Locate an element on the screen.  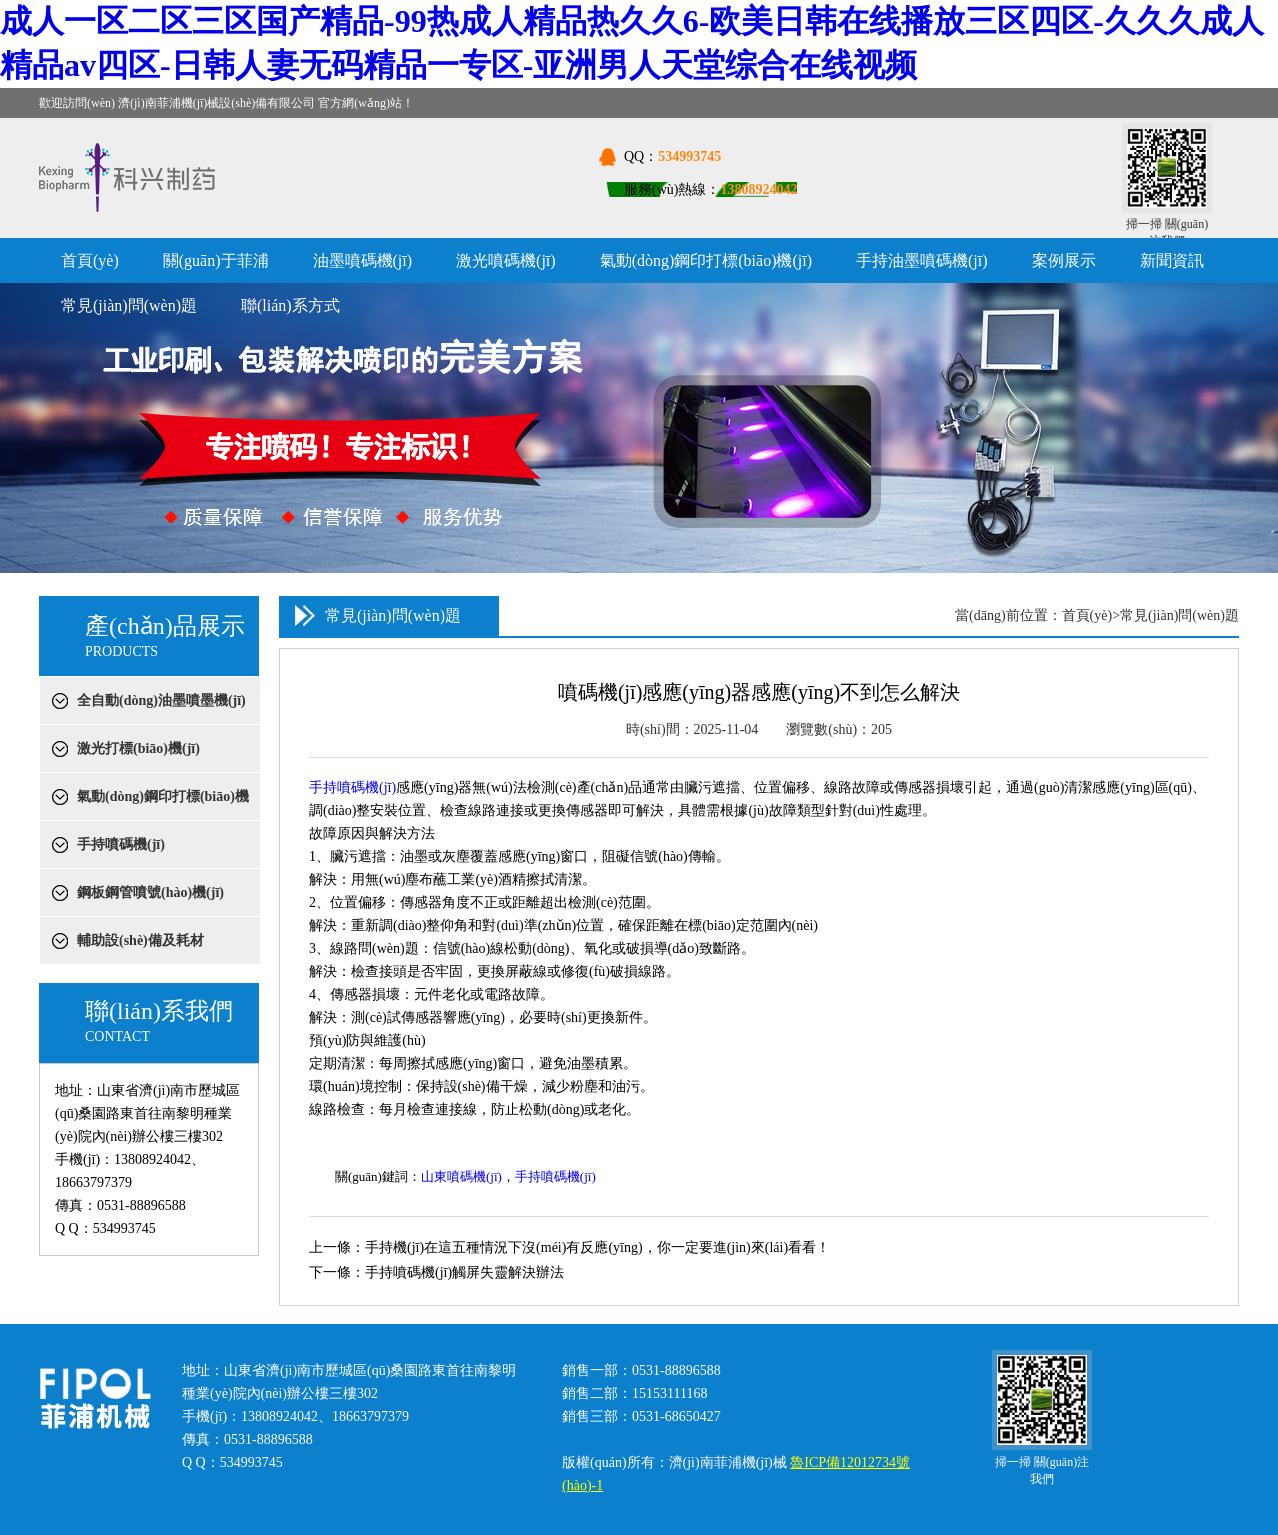
山東噴碼機(jī) is located at coordinates (461, 1176).